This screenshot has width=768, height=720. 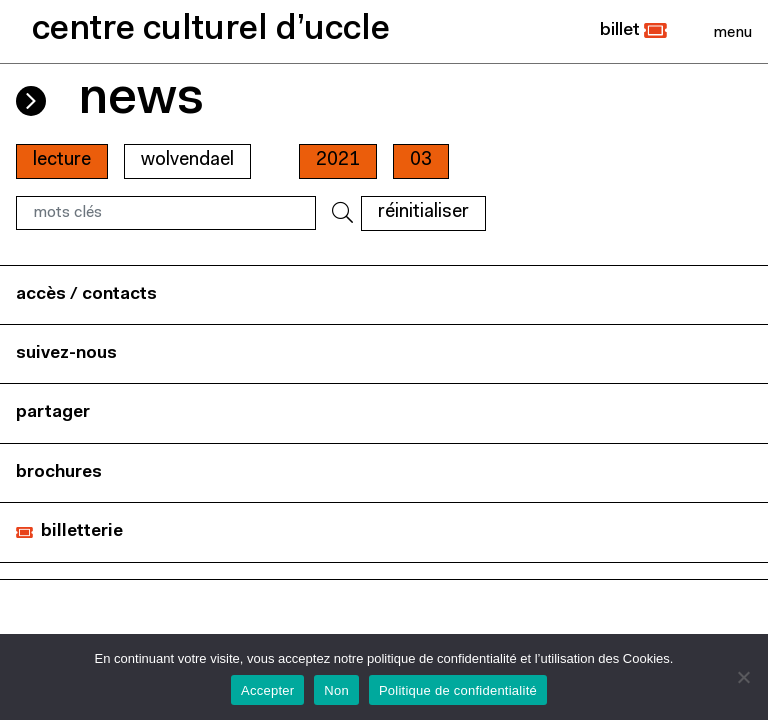 I want to click on partager, so click(x=53, y=412).